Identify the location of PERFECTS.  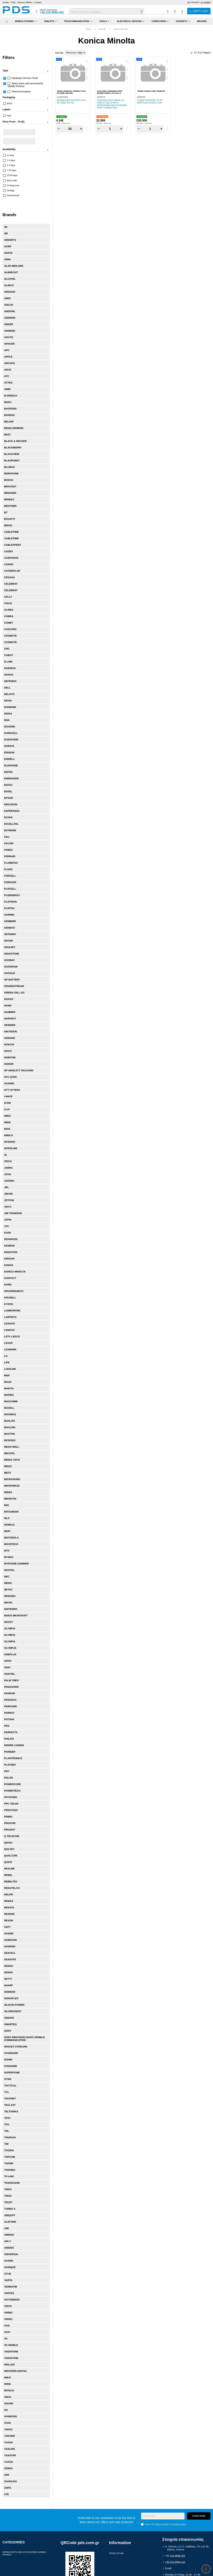
(10, 1732).